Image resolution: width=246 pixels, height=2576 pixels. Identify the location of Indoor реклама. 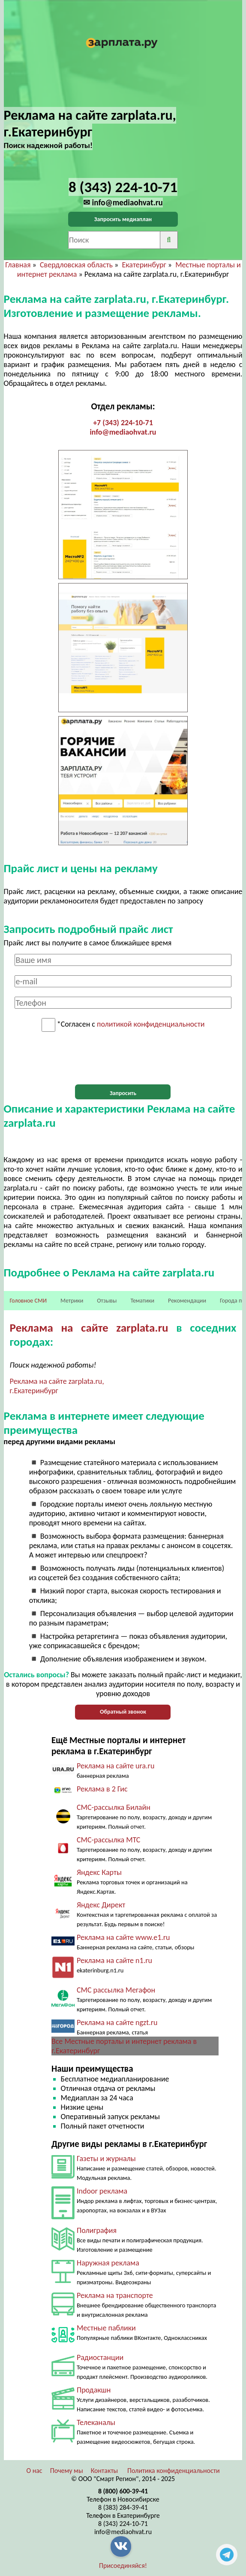
(102, 2191).